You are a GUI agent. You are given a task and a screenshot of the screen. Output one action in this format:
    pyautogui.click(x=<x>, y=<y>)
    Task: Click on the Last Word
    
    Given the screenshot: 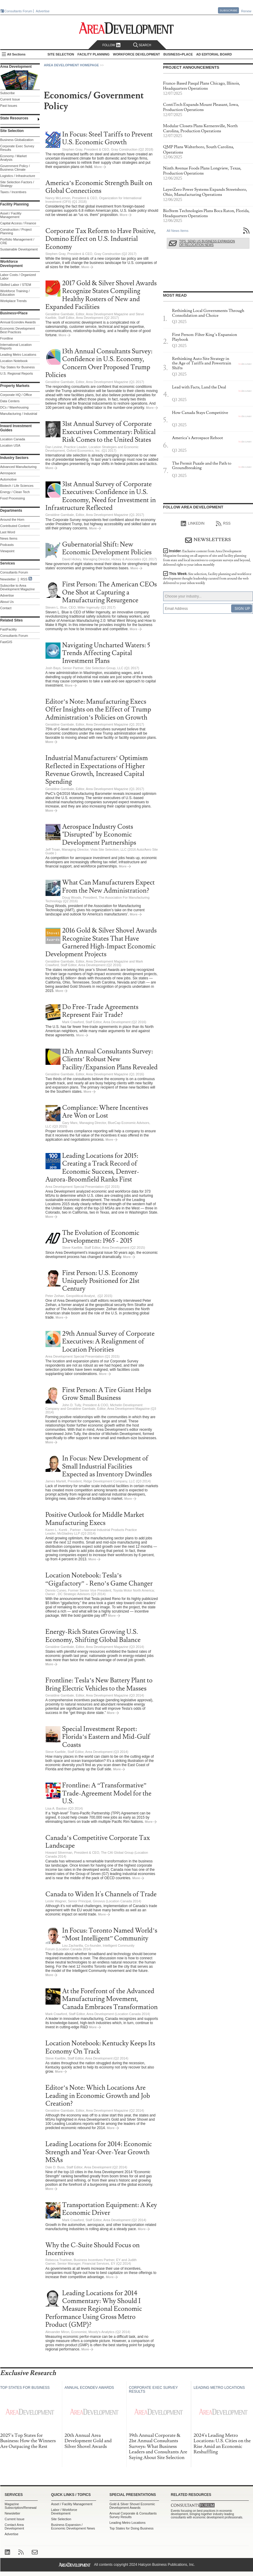 What is the action you would take?
    pyautogui.click(x=7, y=532)
    